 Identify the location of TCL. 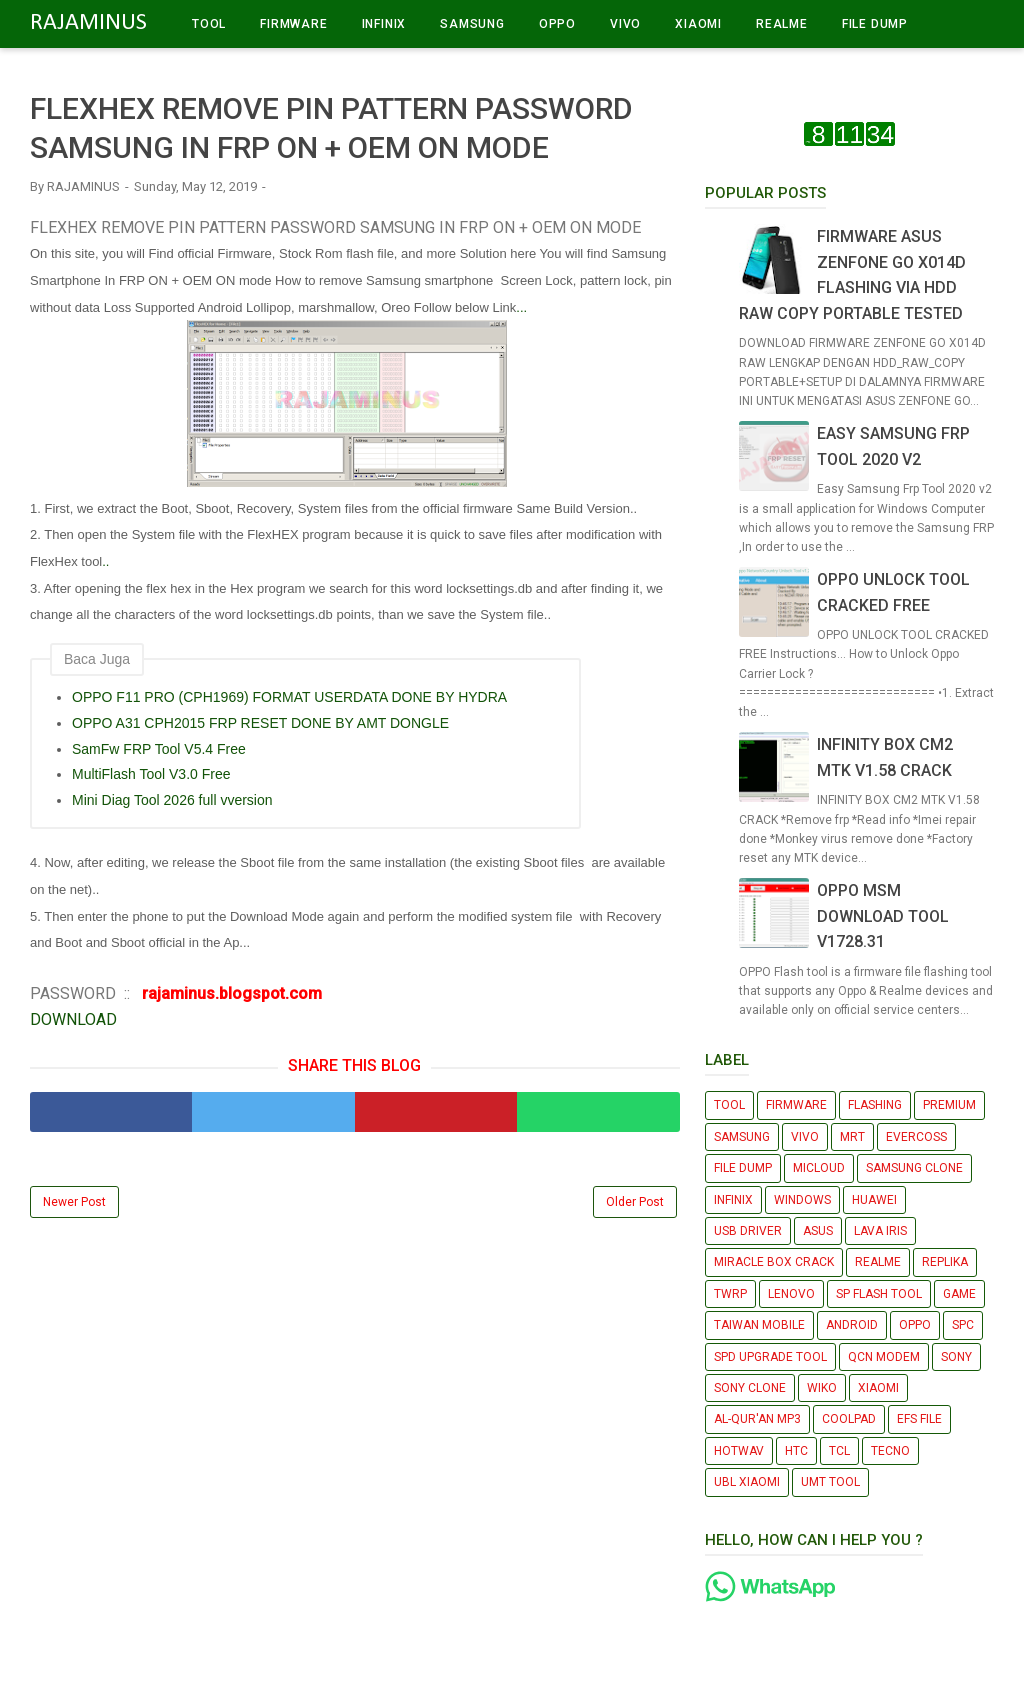
(839, 1451).